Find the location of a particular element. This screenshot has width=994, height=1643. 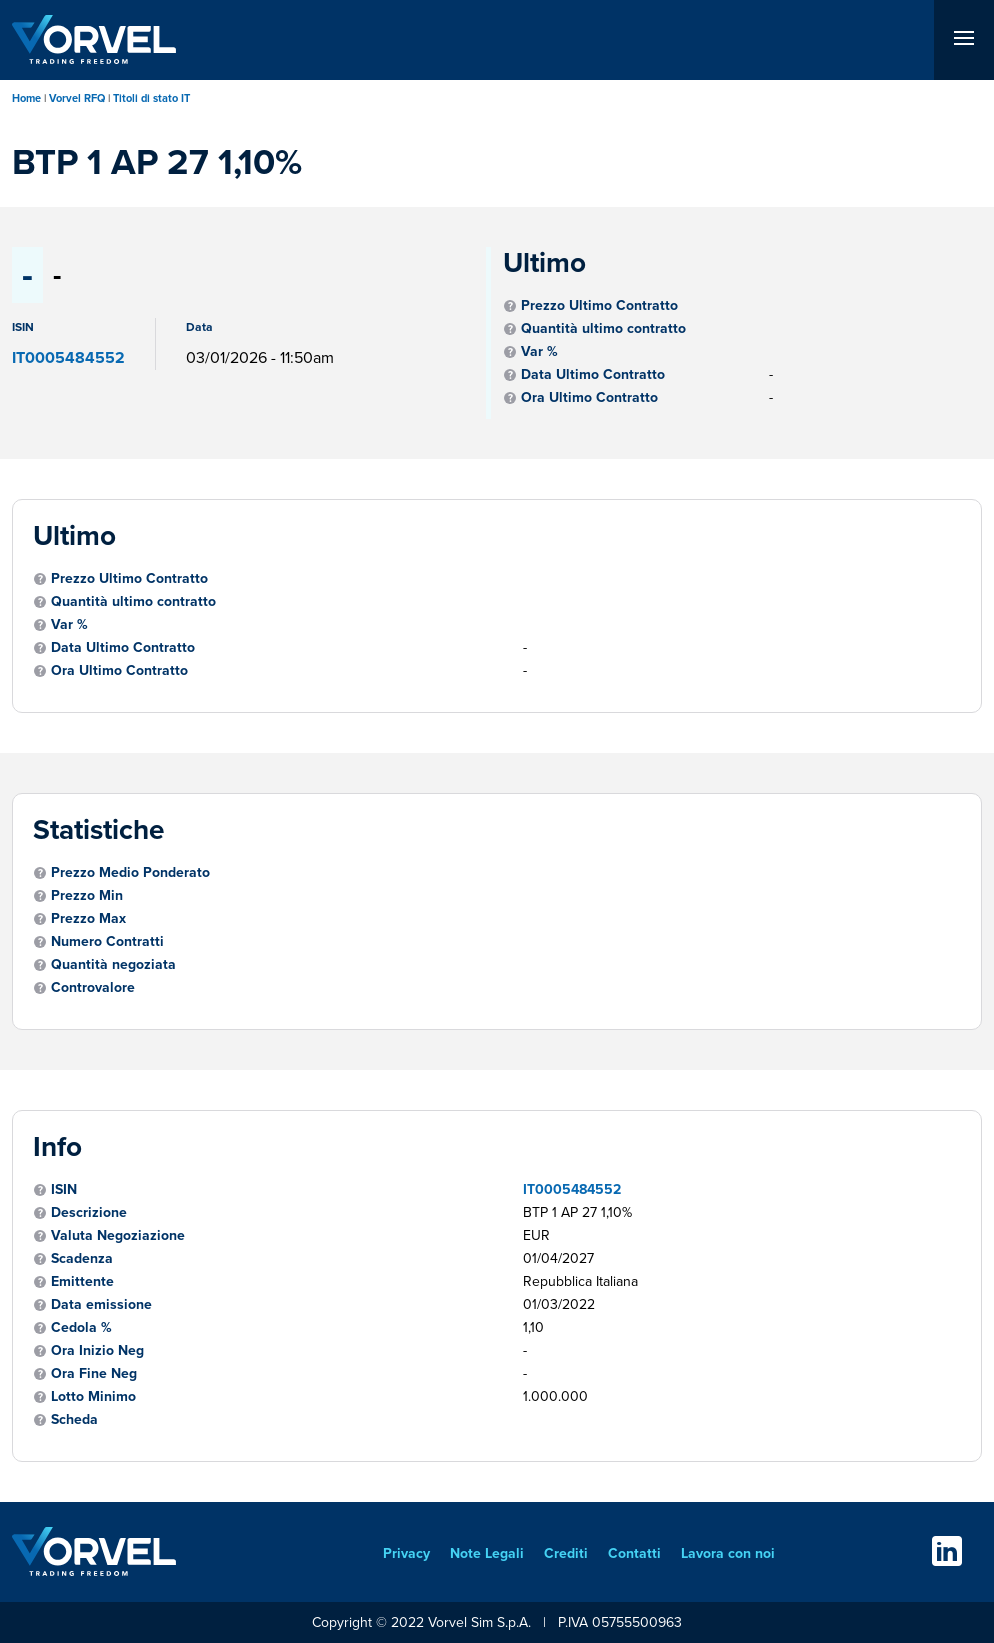

Scheda is located at coordinates (74, 1419).